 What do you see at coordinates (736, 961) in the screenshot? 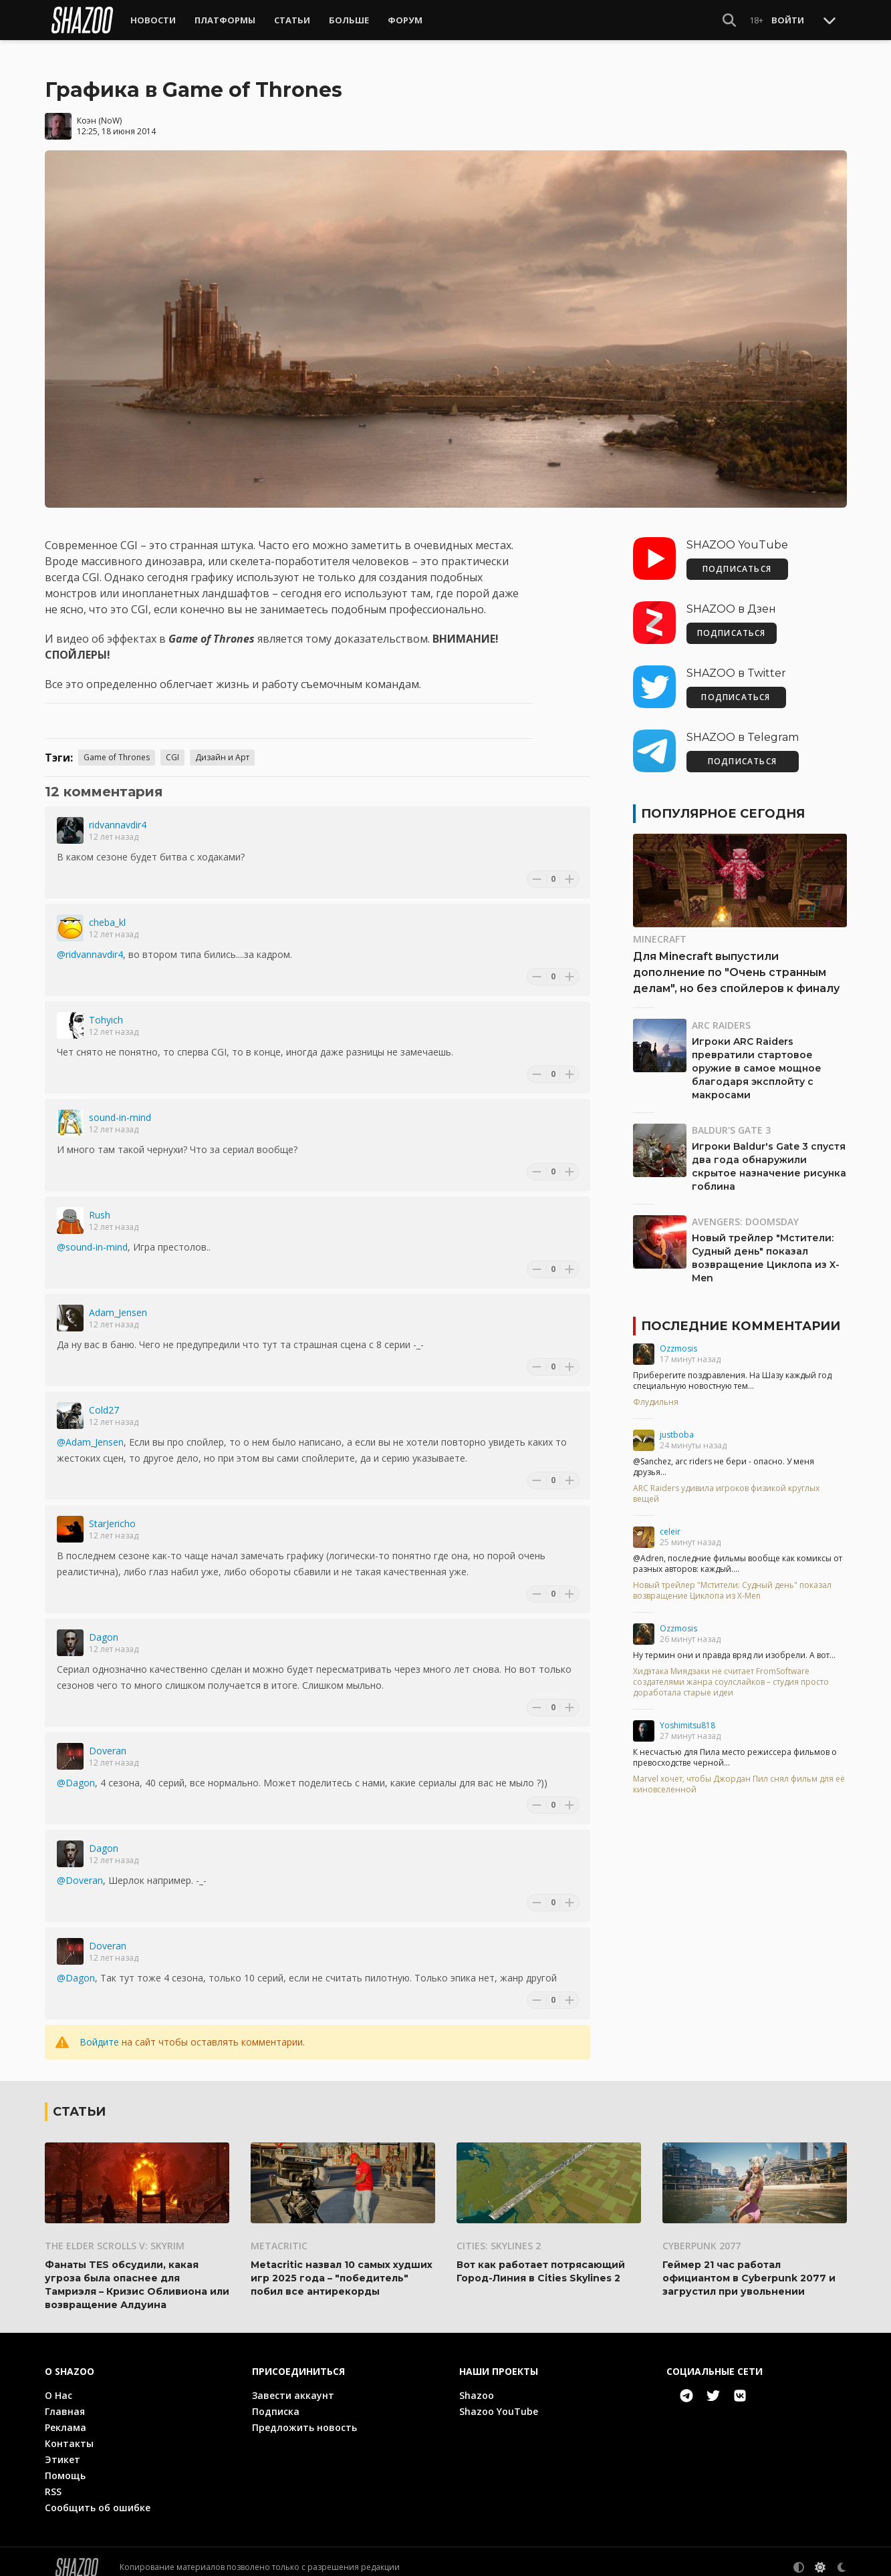
I see `Для Minecraft выпустили дополнение по "Очень странным делам", но без спойлеров к финалу` at bounding box center [736, 961].